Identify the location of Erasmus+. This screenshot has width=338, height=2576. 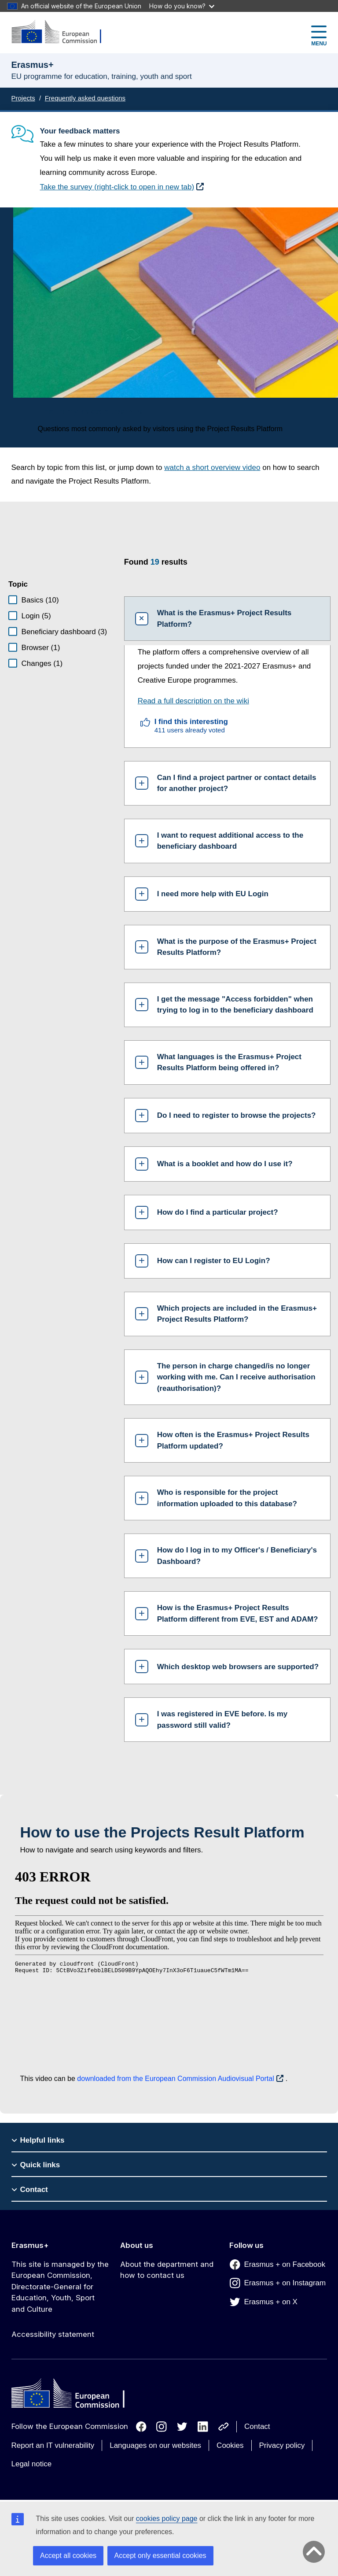
(30, 2245).